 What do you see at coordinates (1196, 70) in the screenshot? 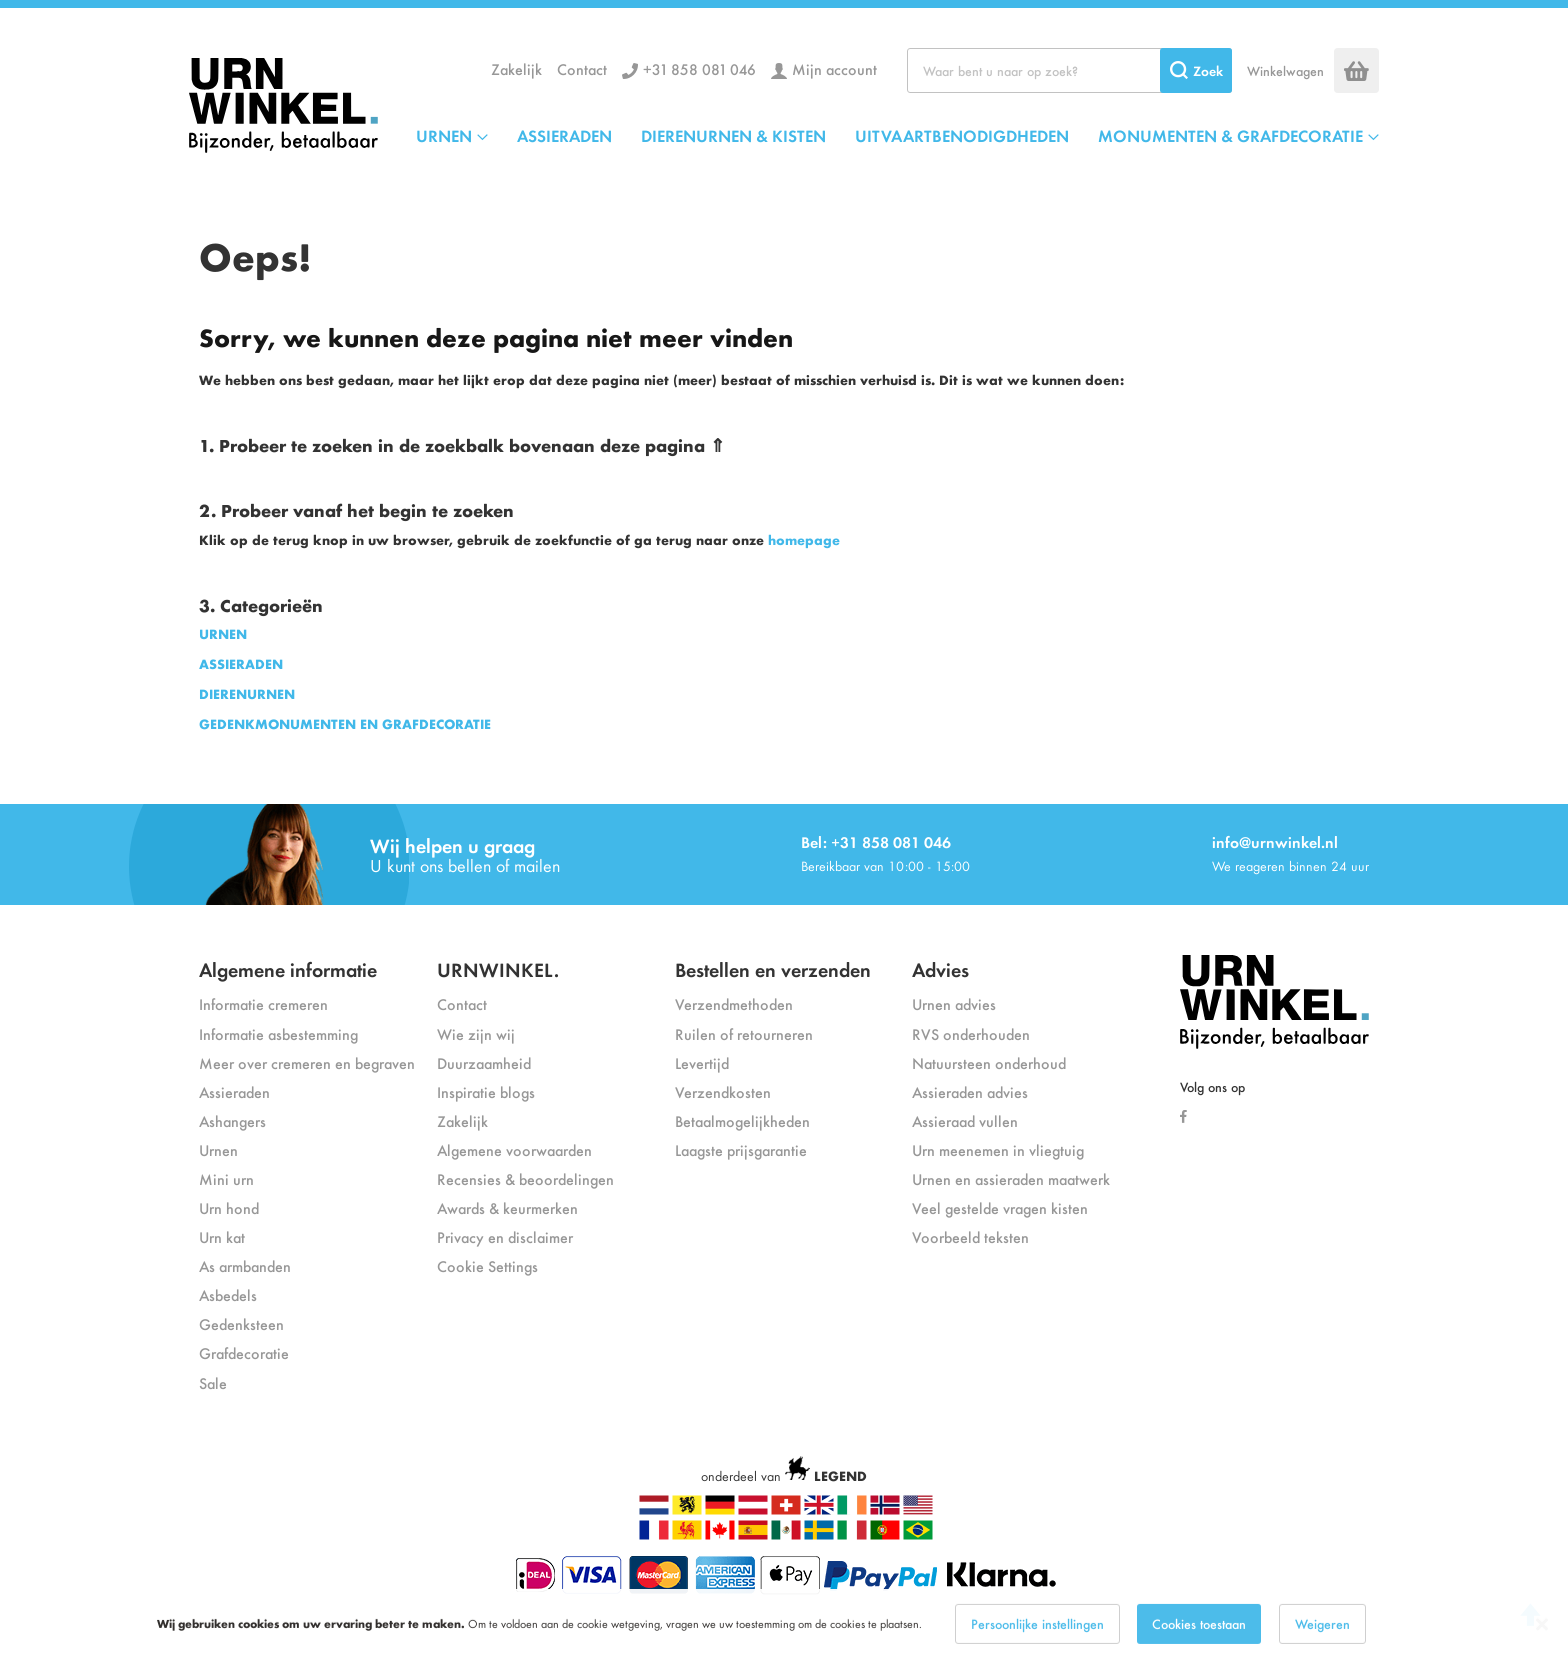
I see `[Search]` at bounding box center [1196, 70].